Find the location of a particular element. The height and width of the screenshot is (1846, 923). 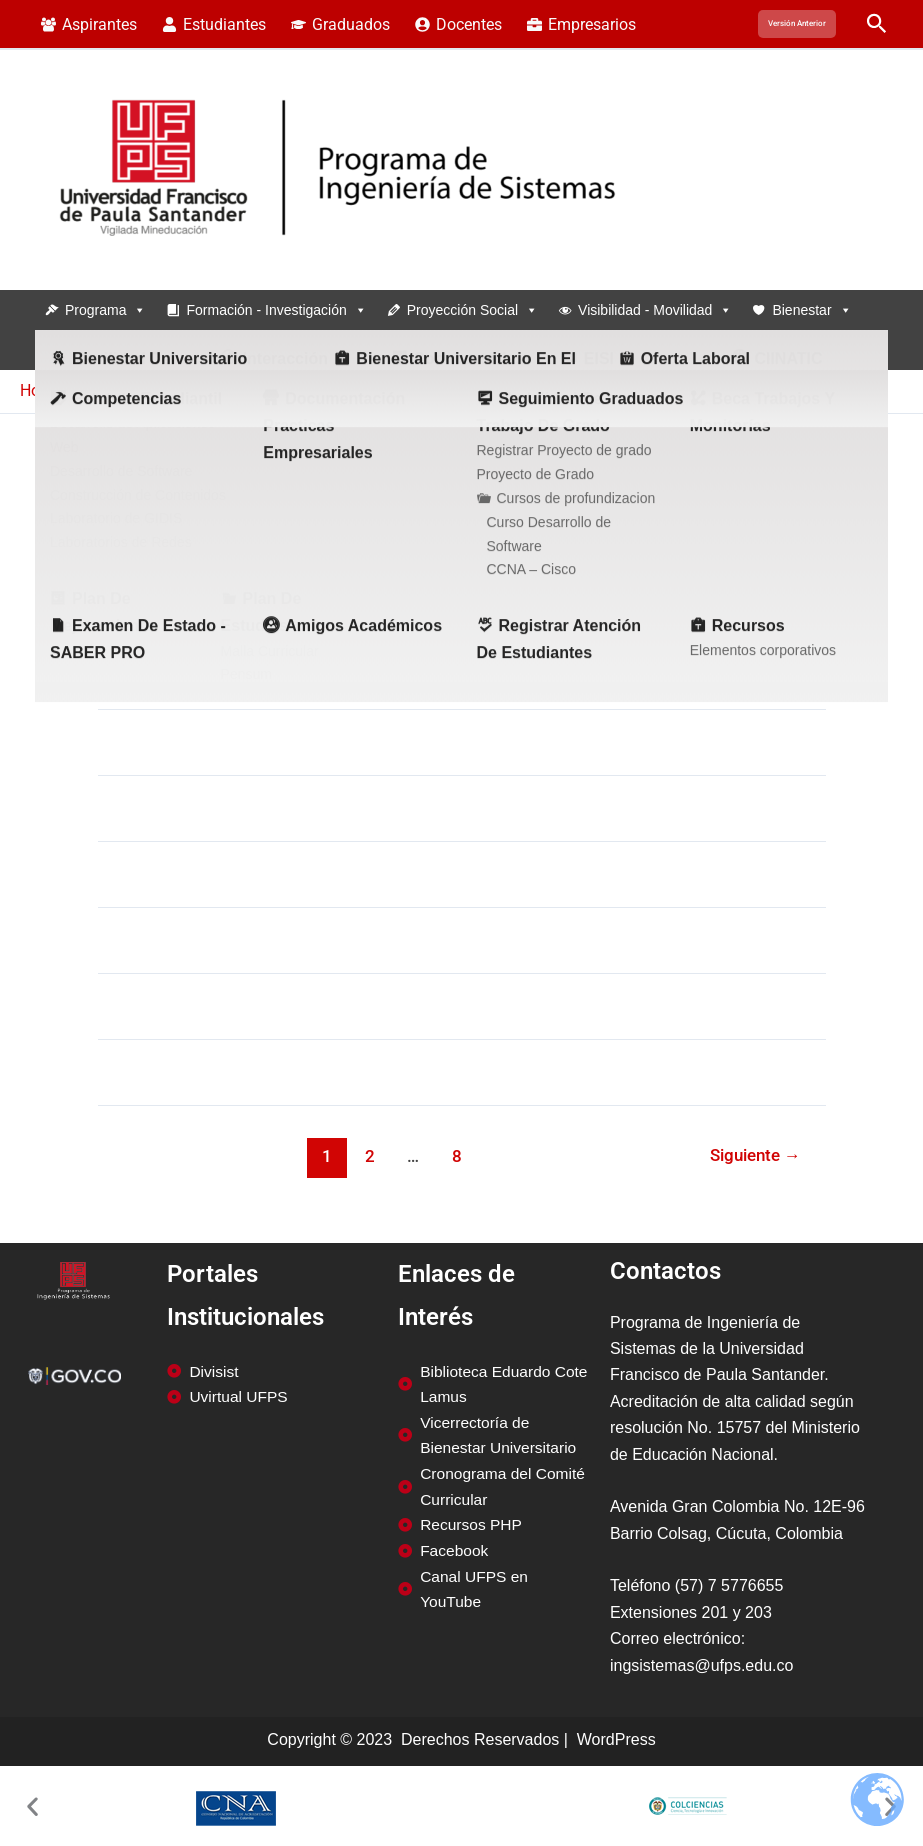

Estudiantes is located at coordinates (261, 350).